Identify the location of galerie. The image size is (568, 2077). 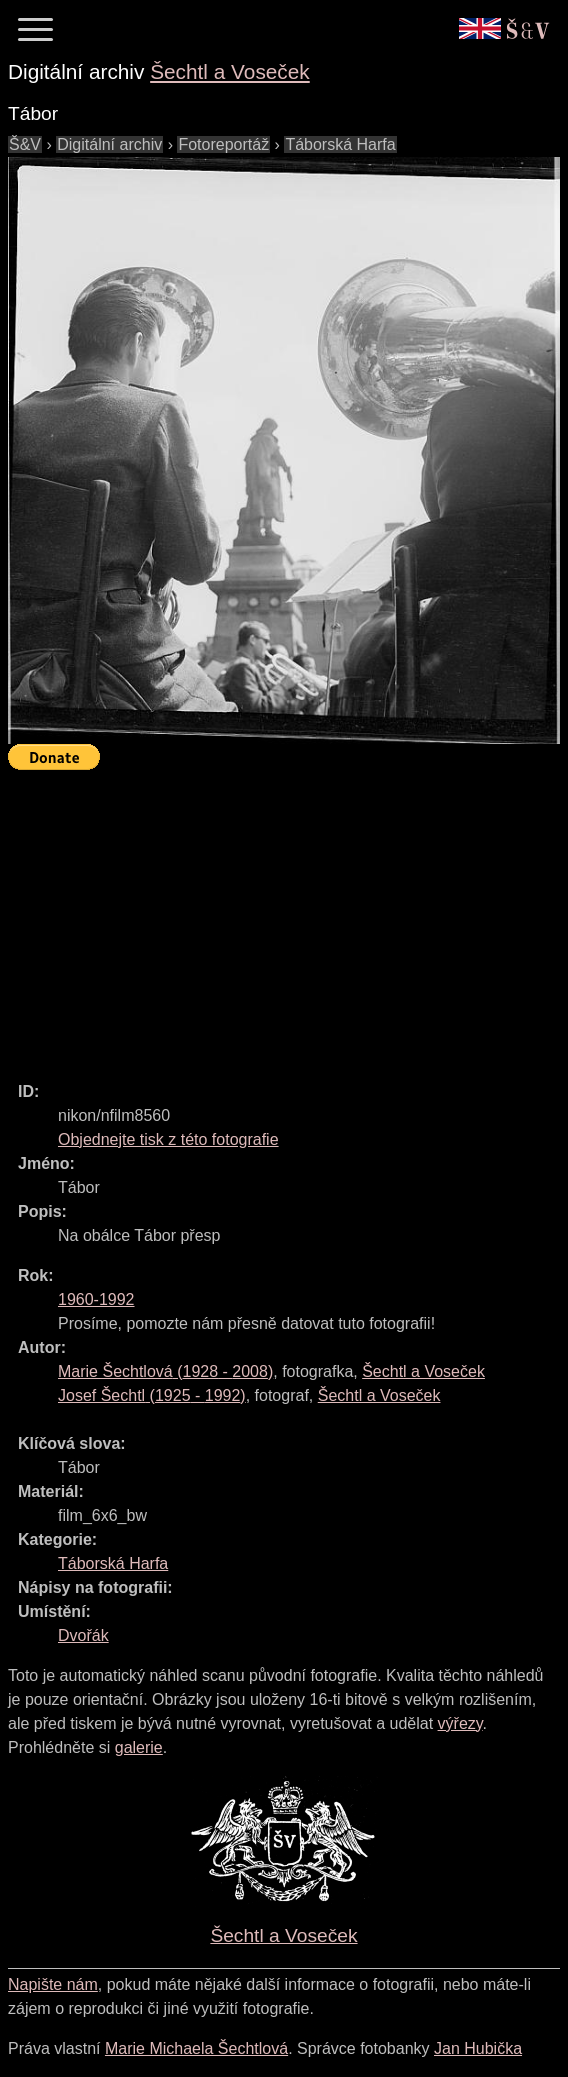
(139, 1747).